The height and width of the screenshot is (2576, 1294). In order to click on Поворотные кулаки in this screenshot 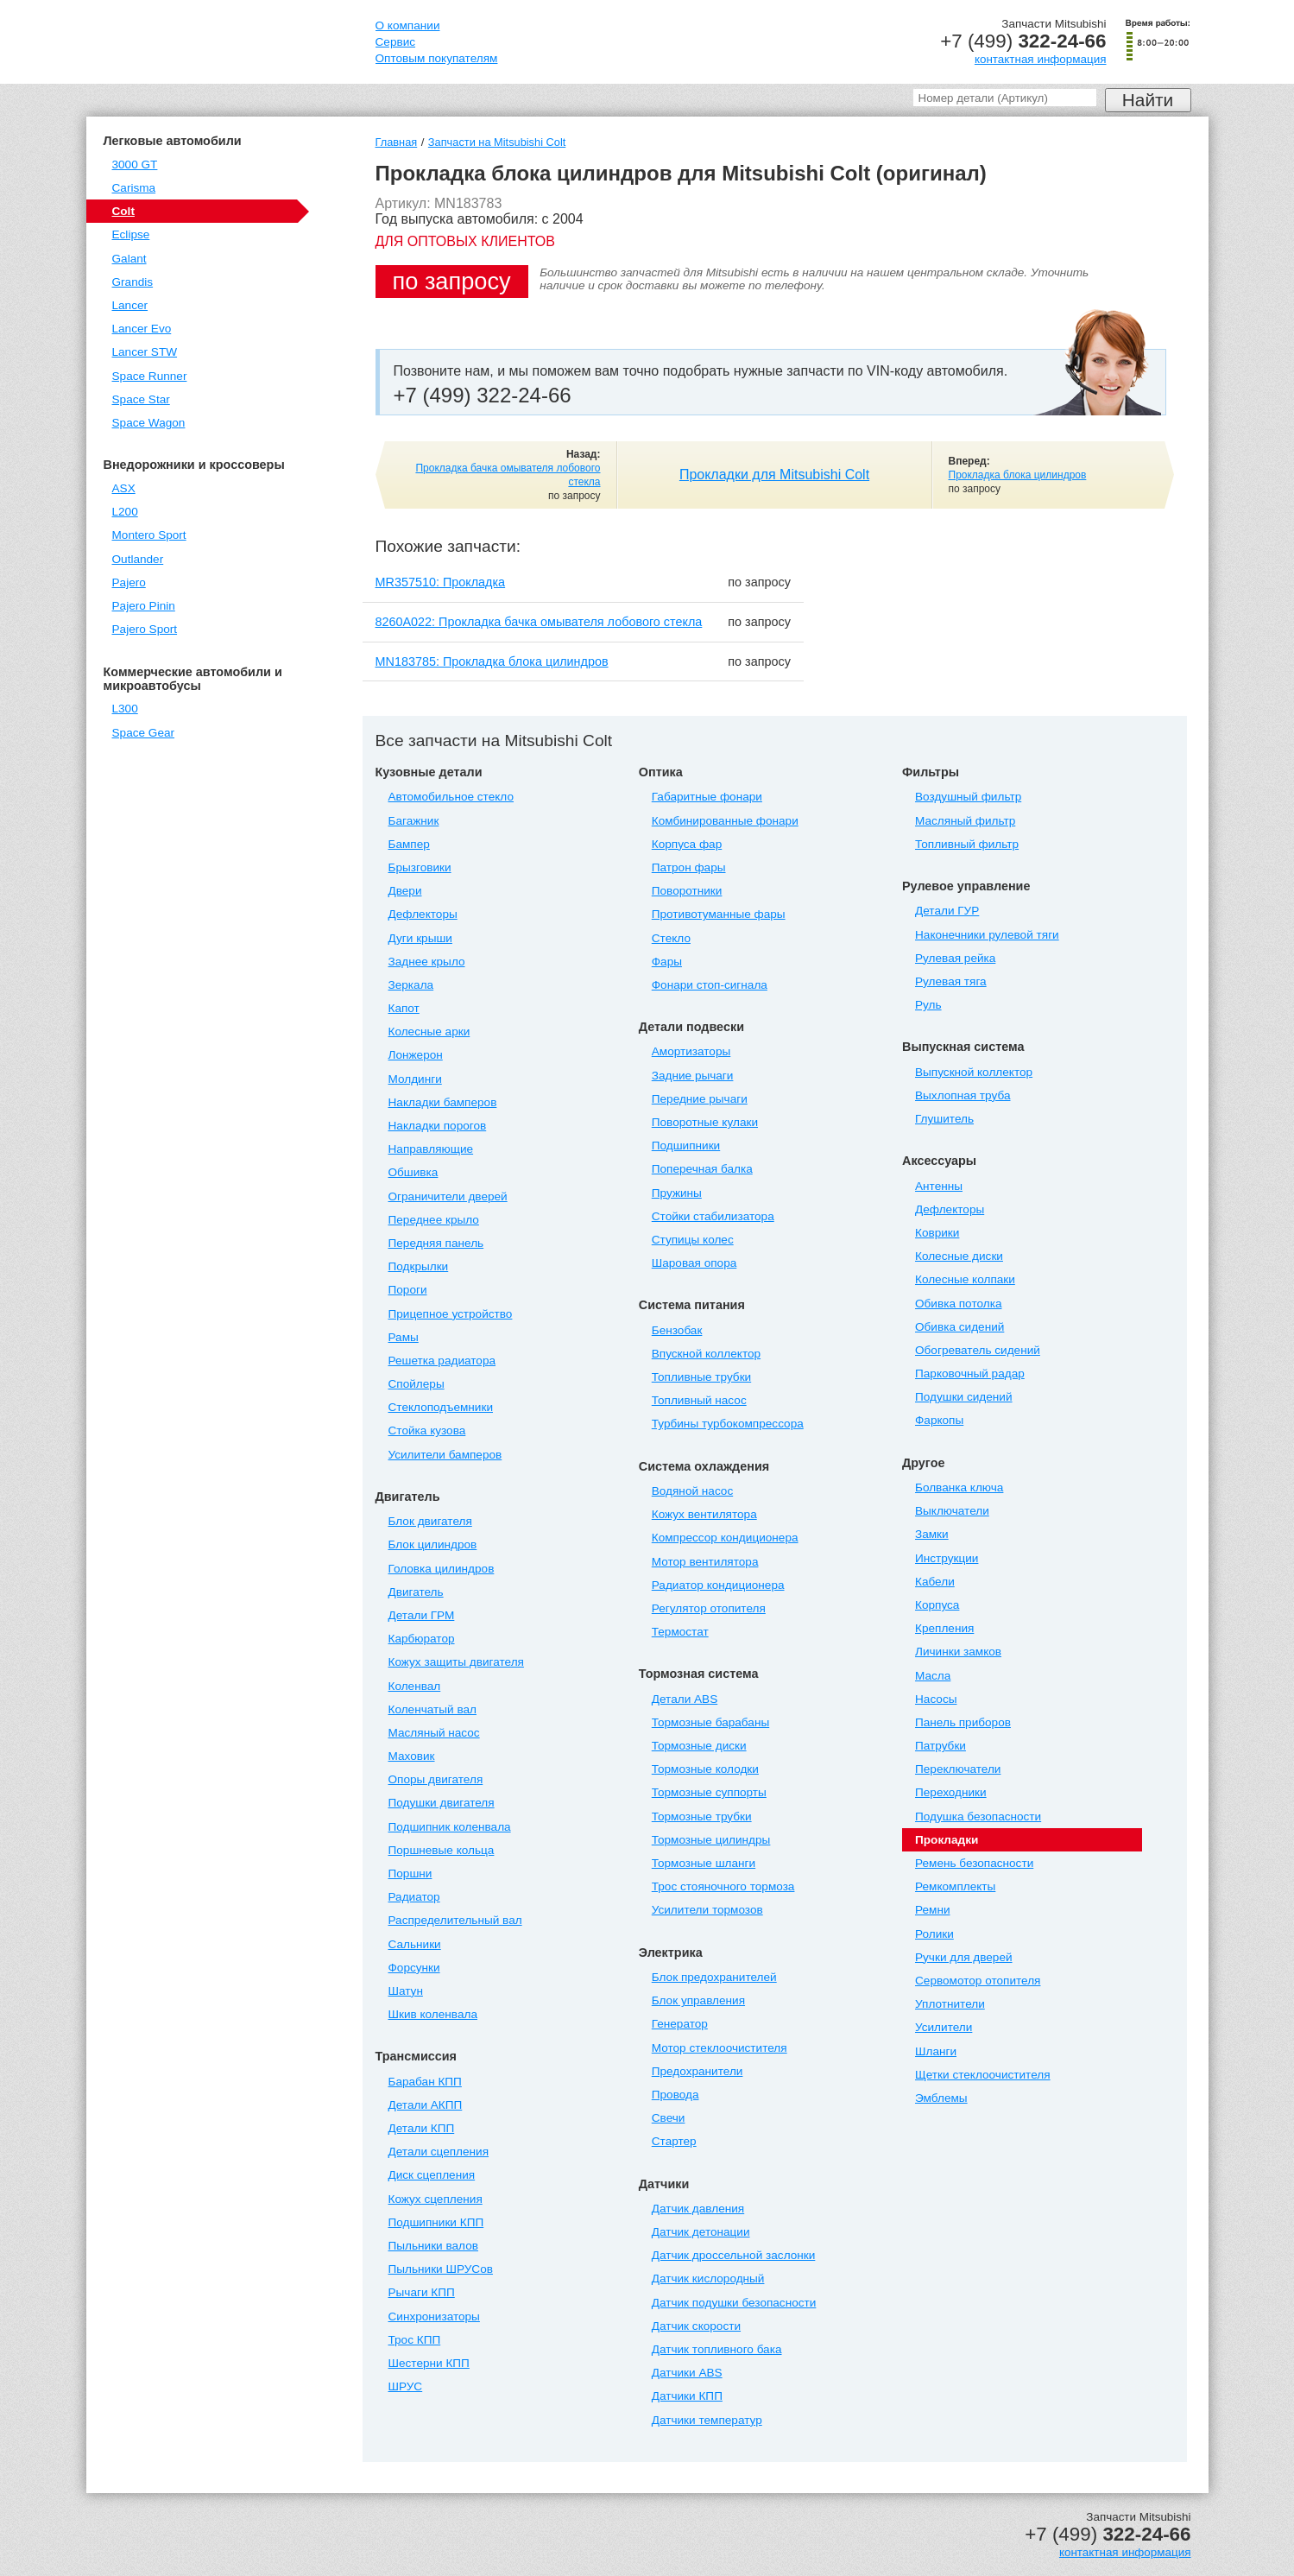, I will do `click(705, 1122)`.